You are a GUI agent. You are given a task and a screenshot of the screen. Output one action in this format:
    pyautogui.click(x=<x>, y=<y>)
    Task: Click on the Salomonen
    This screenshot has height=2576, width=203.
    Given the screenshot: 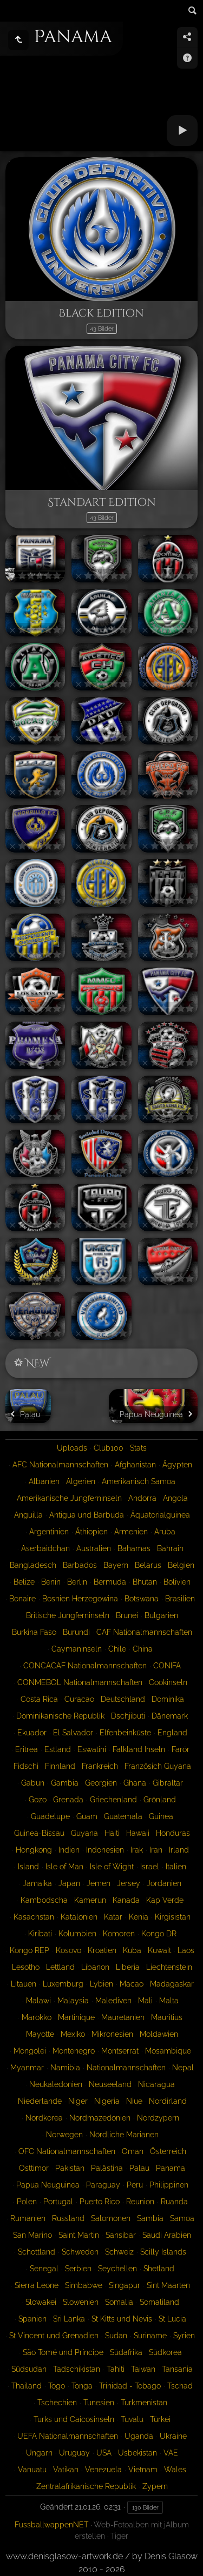 What is the action you would take?
    pyautogui.click(x=110, y=2218)
    